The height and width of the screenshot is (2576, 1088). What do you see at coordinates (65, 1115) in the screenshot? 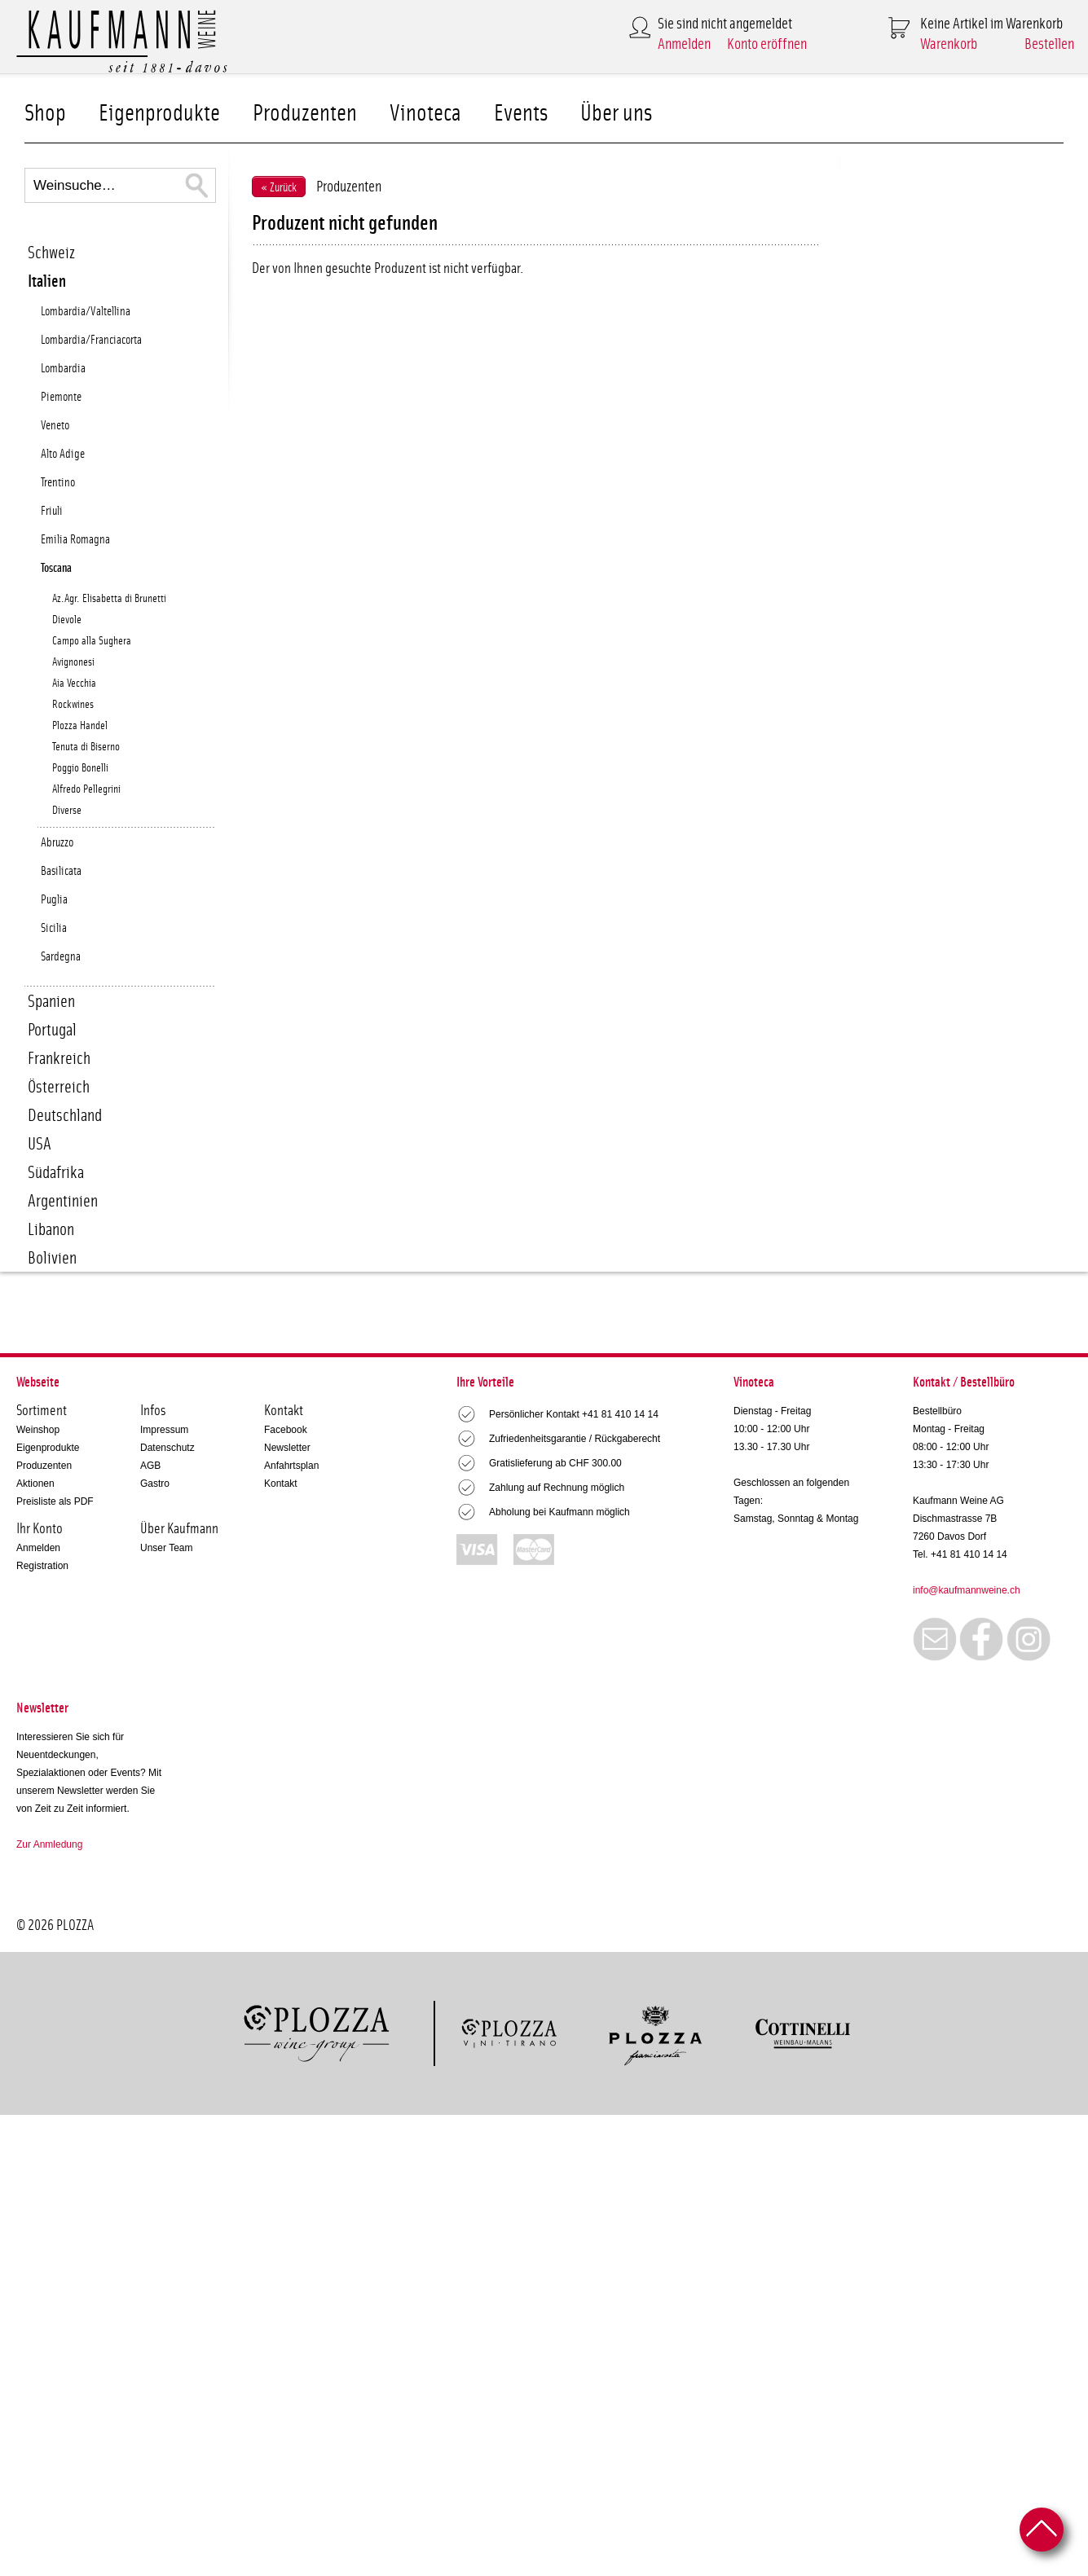
I see `Deutschland` at bounding box center [65, 1115].